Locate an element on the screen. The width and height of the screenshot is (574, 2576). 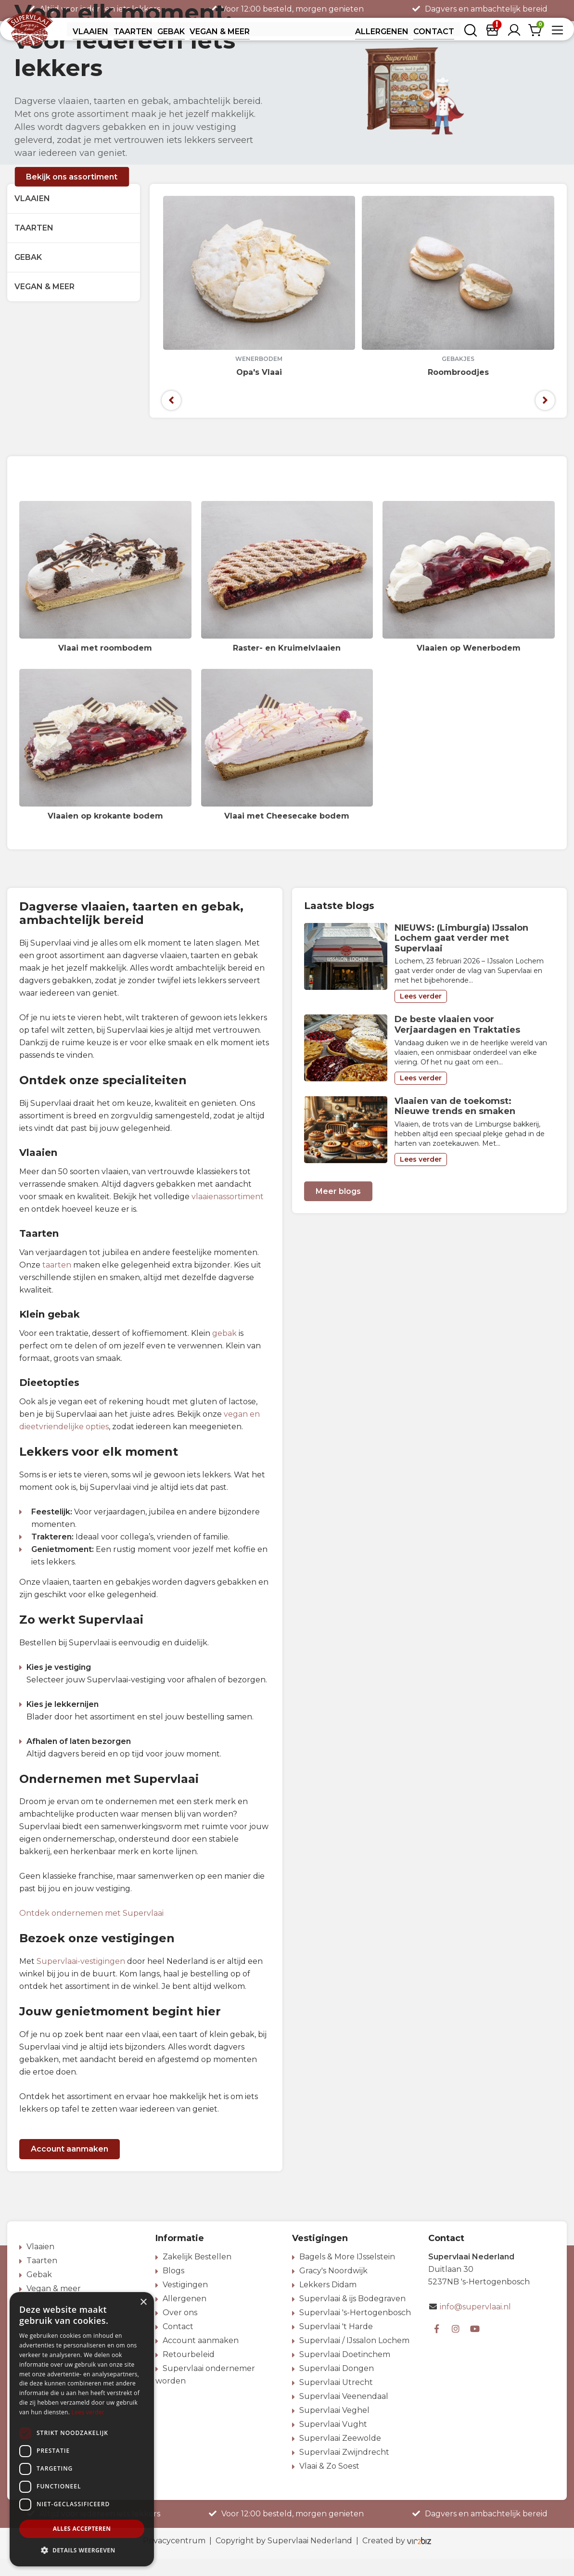
Vegan & meer is located at coordinates (44, 303).